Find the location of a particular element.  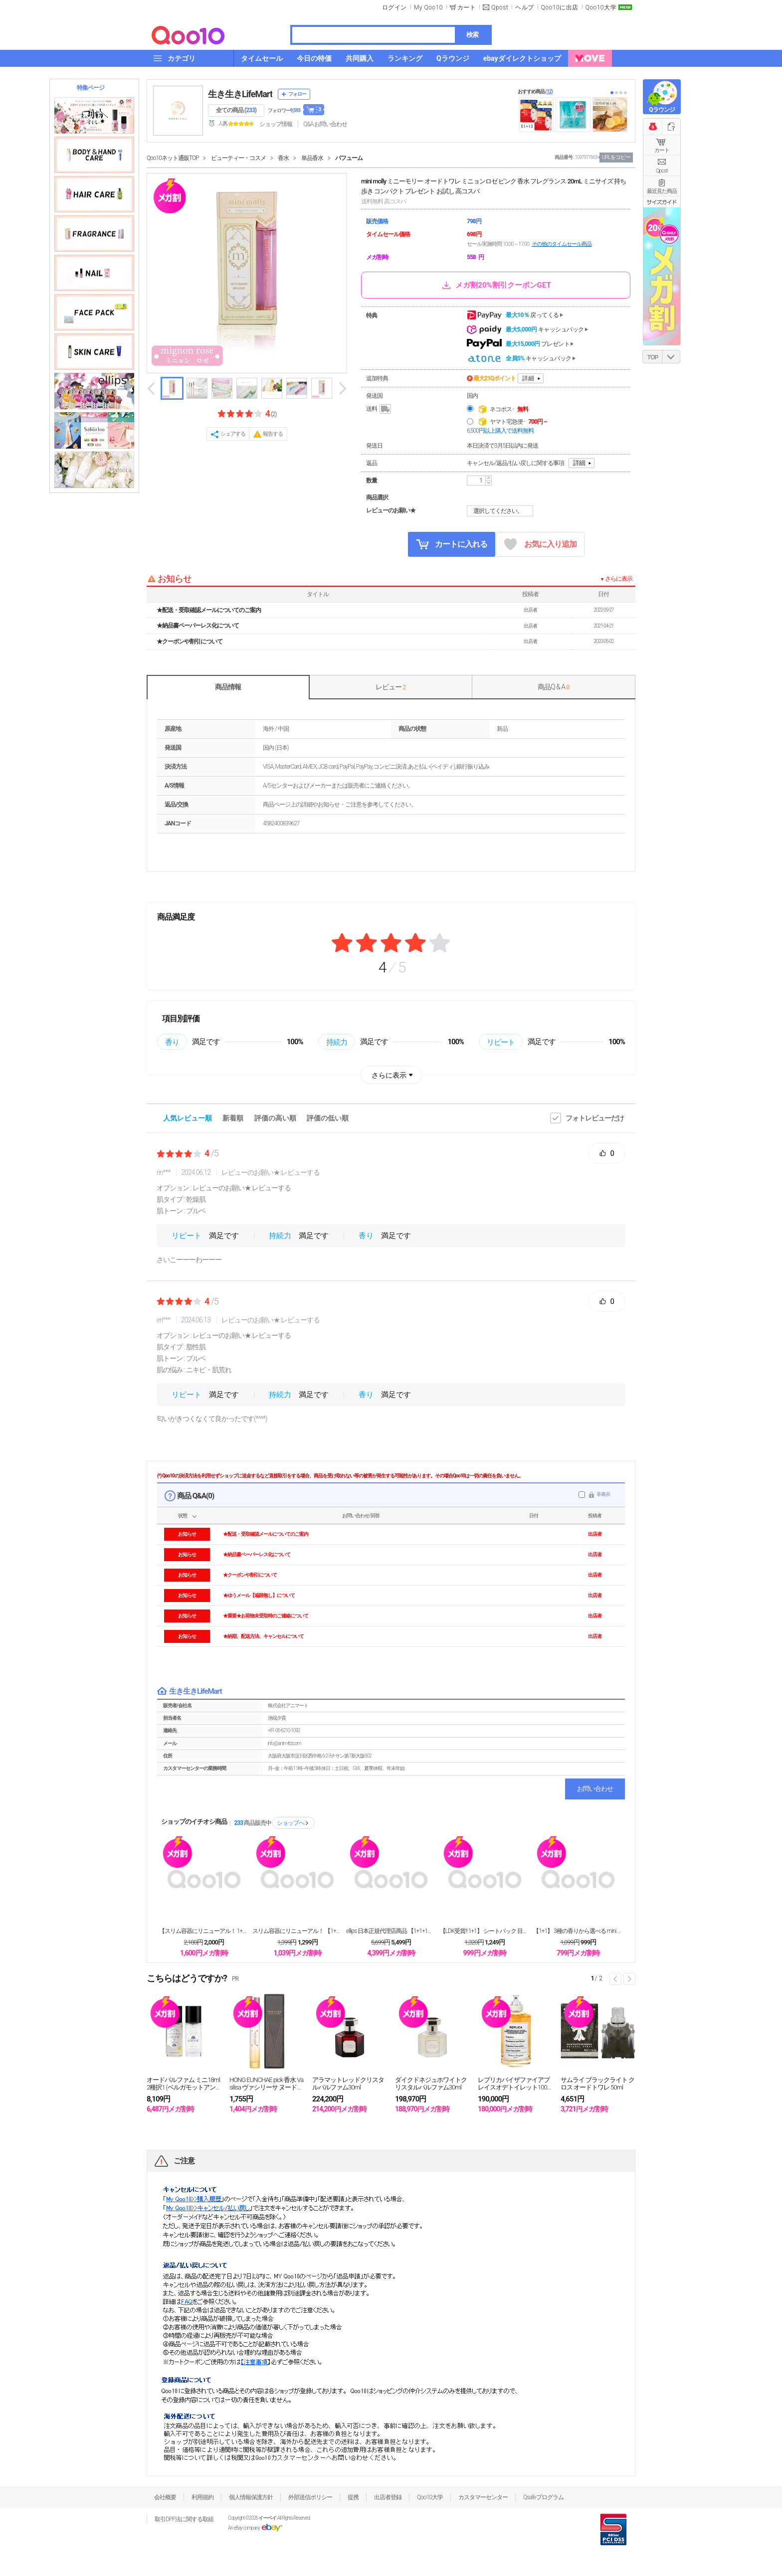

詳細 is located at coordinates (528, 378).